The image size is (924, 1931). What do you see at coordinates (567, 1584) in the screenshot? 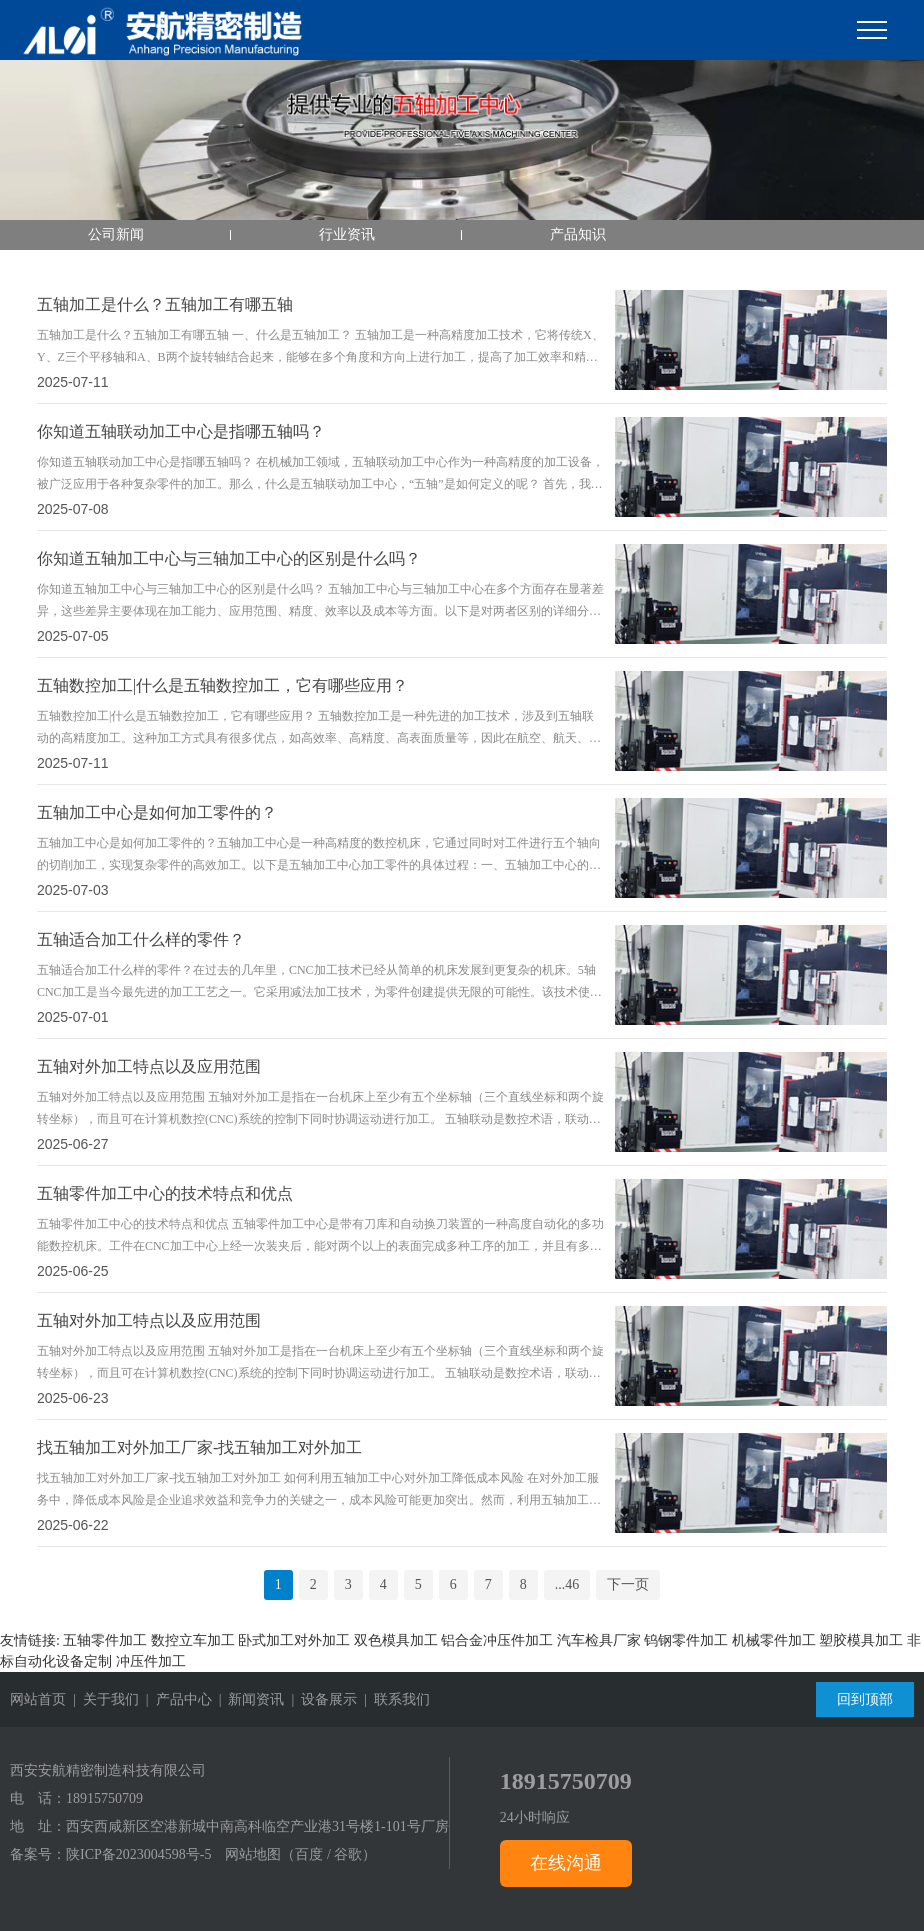
I see `...46` at bounding box center [567, 1584].